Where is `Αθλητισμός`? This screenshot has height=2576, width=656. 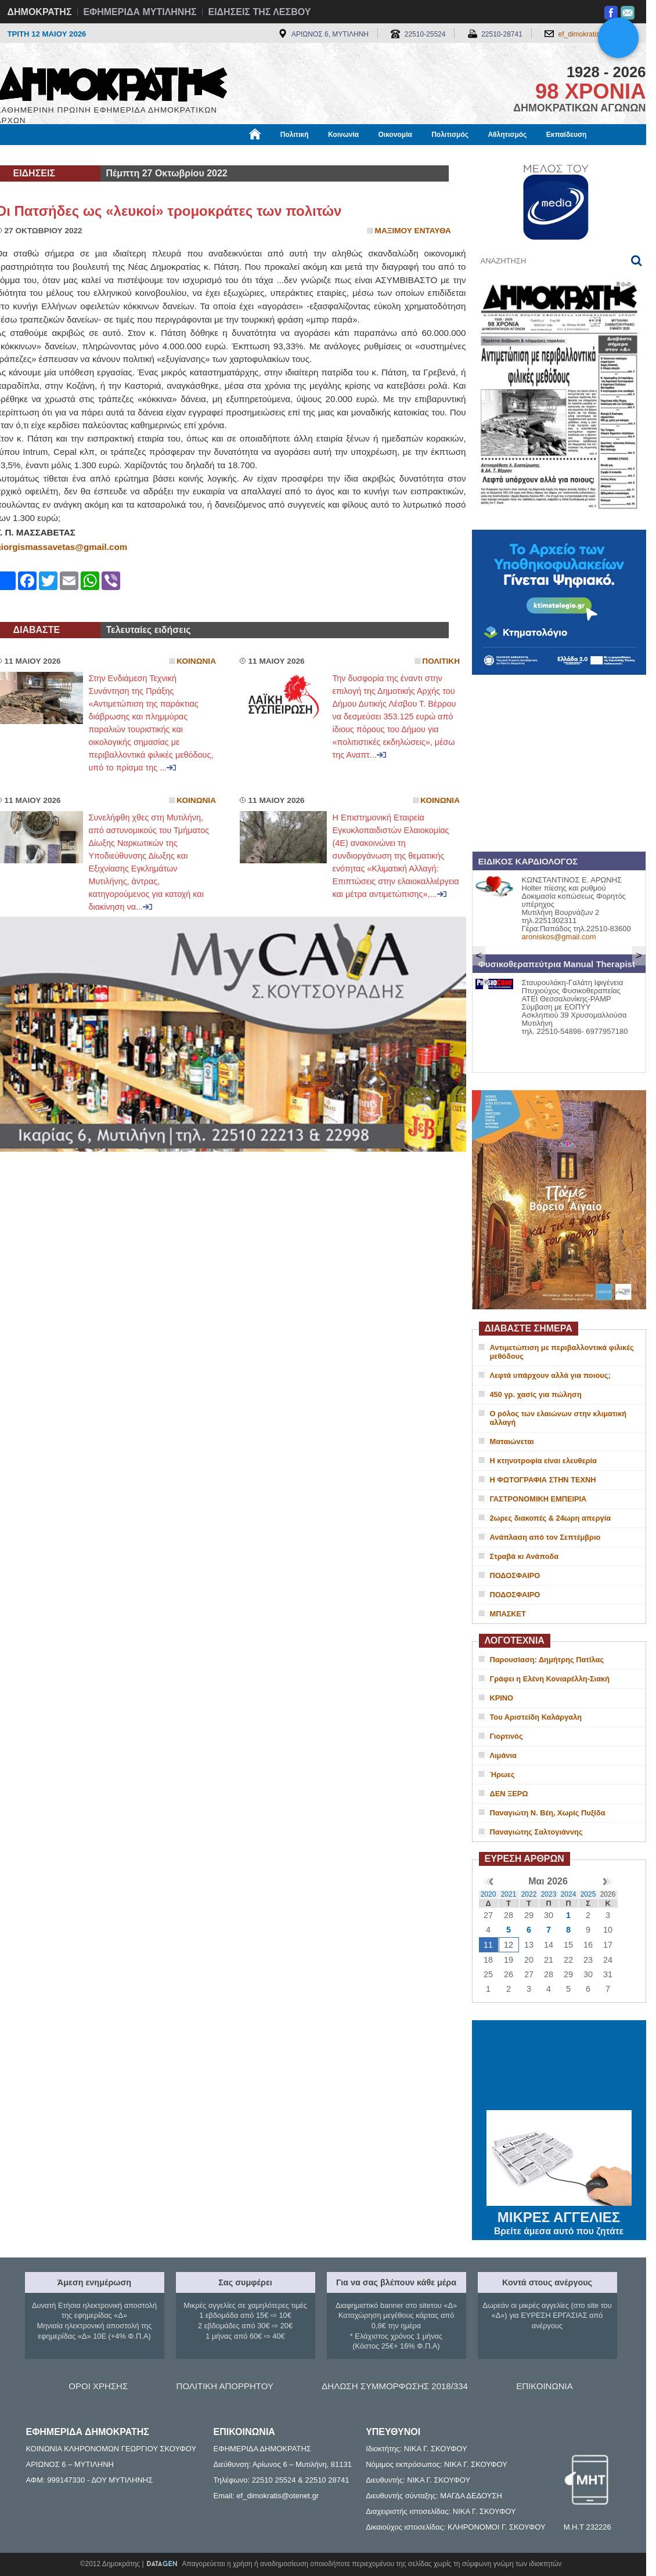
Αθλητισμός is located at coordinates (507, 135).